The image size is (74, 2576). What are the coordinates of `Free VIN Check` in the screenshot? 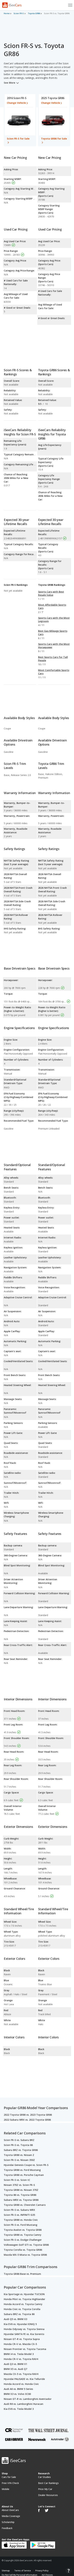 It's located at (10, 2483).